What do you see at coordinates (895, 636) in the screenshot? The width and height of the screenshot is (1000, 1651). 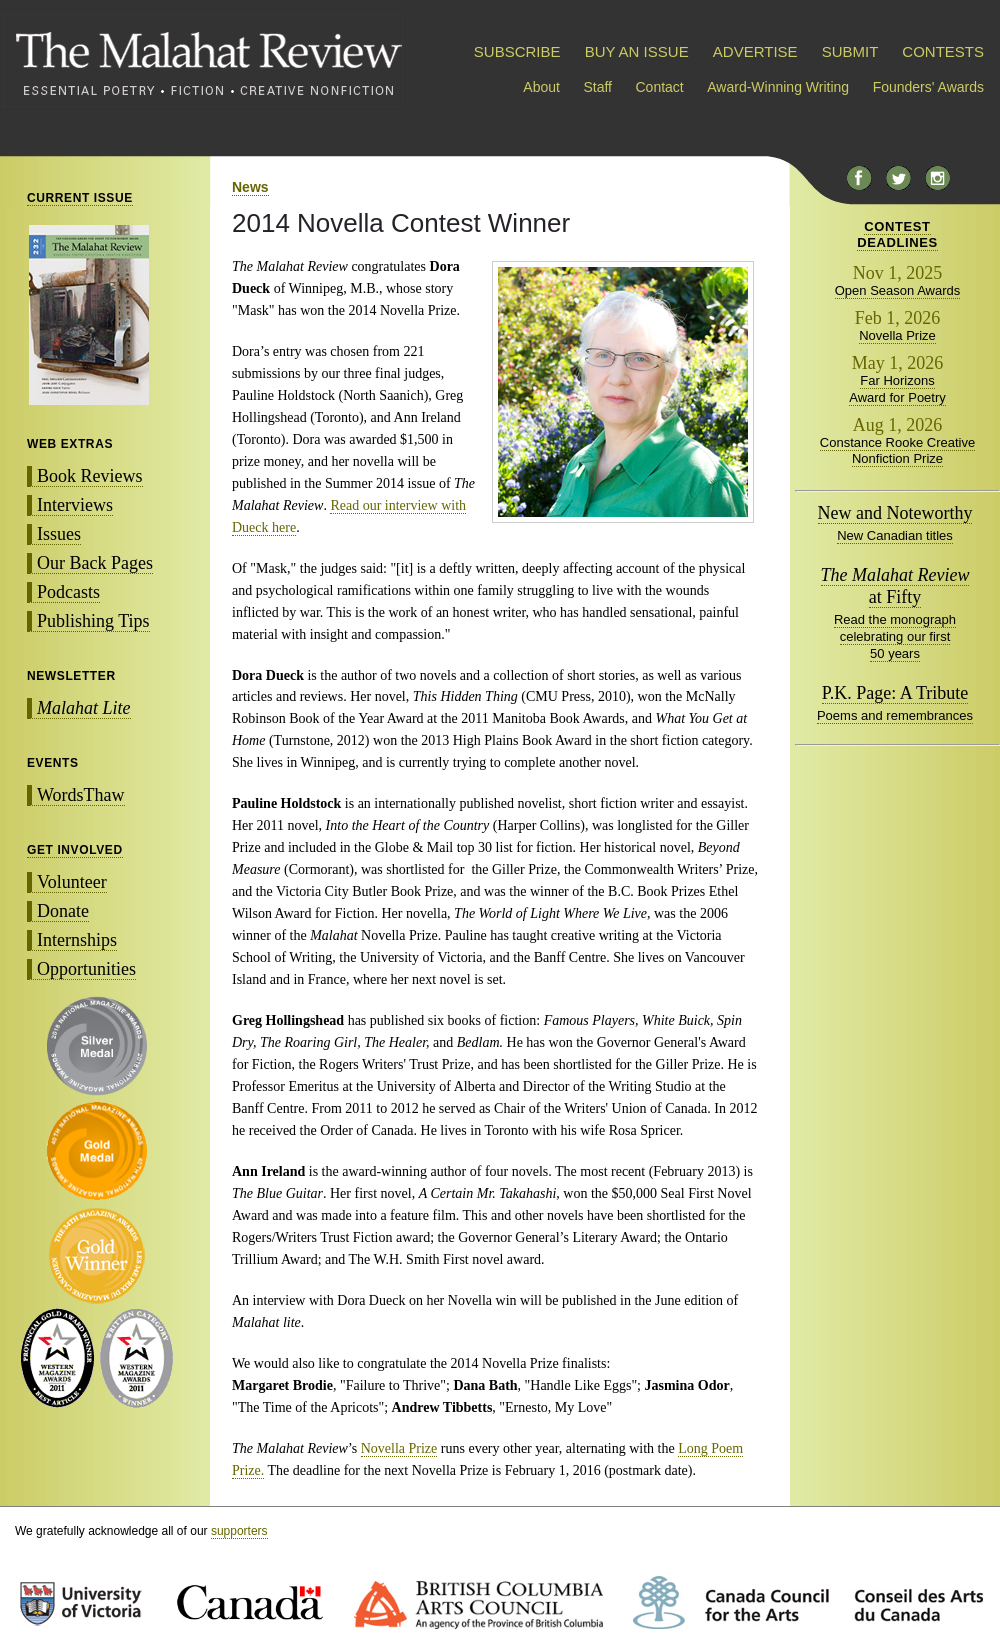 I see `Read the monograph celebrating our first 50 years` at bounding box center [895, 636].